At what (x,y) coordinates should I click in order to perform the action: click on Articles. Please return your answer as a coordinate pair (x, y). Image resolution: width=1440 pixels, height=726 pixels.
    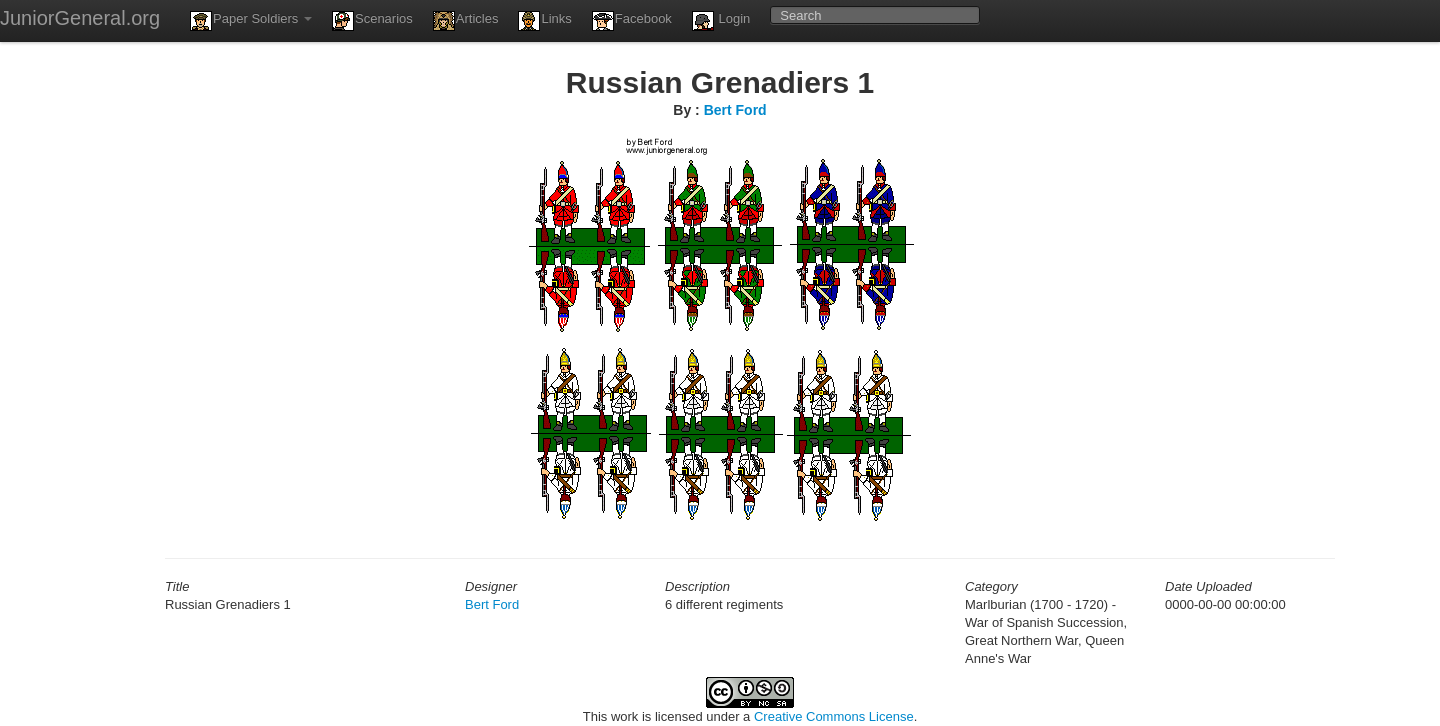
    Looking at the image, I should click on (466, 21).